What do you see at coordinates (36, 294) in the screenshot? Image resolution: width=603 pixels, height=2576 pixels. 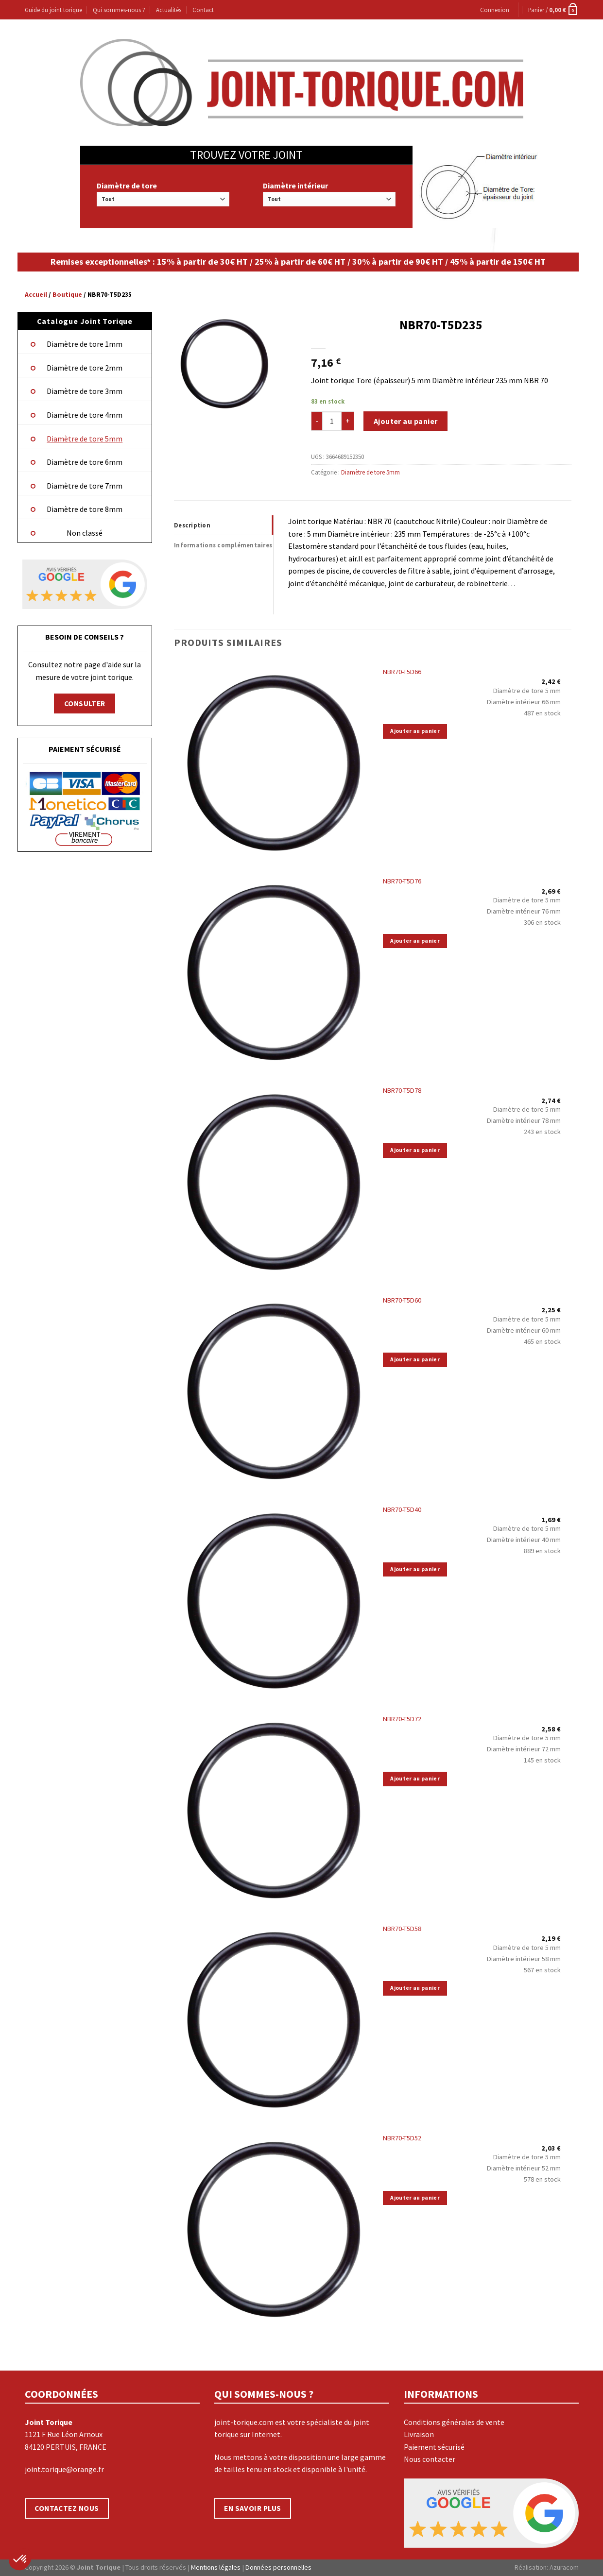 I see `Accueil` at bounding box center [36, 294].